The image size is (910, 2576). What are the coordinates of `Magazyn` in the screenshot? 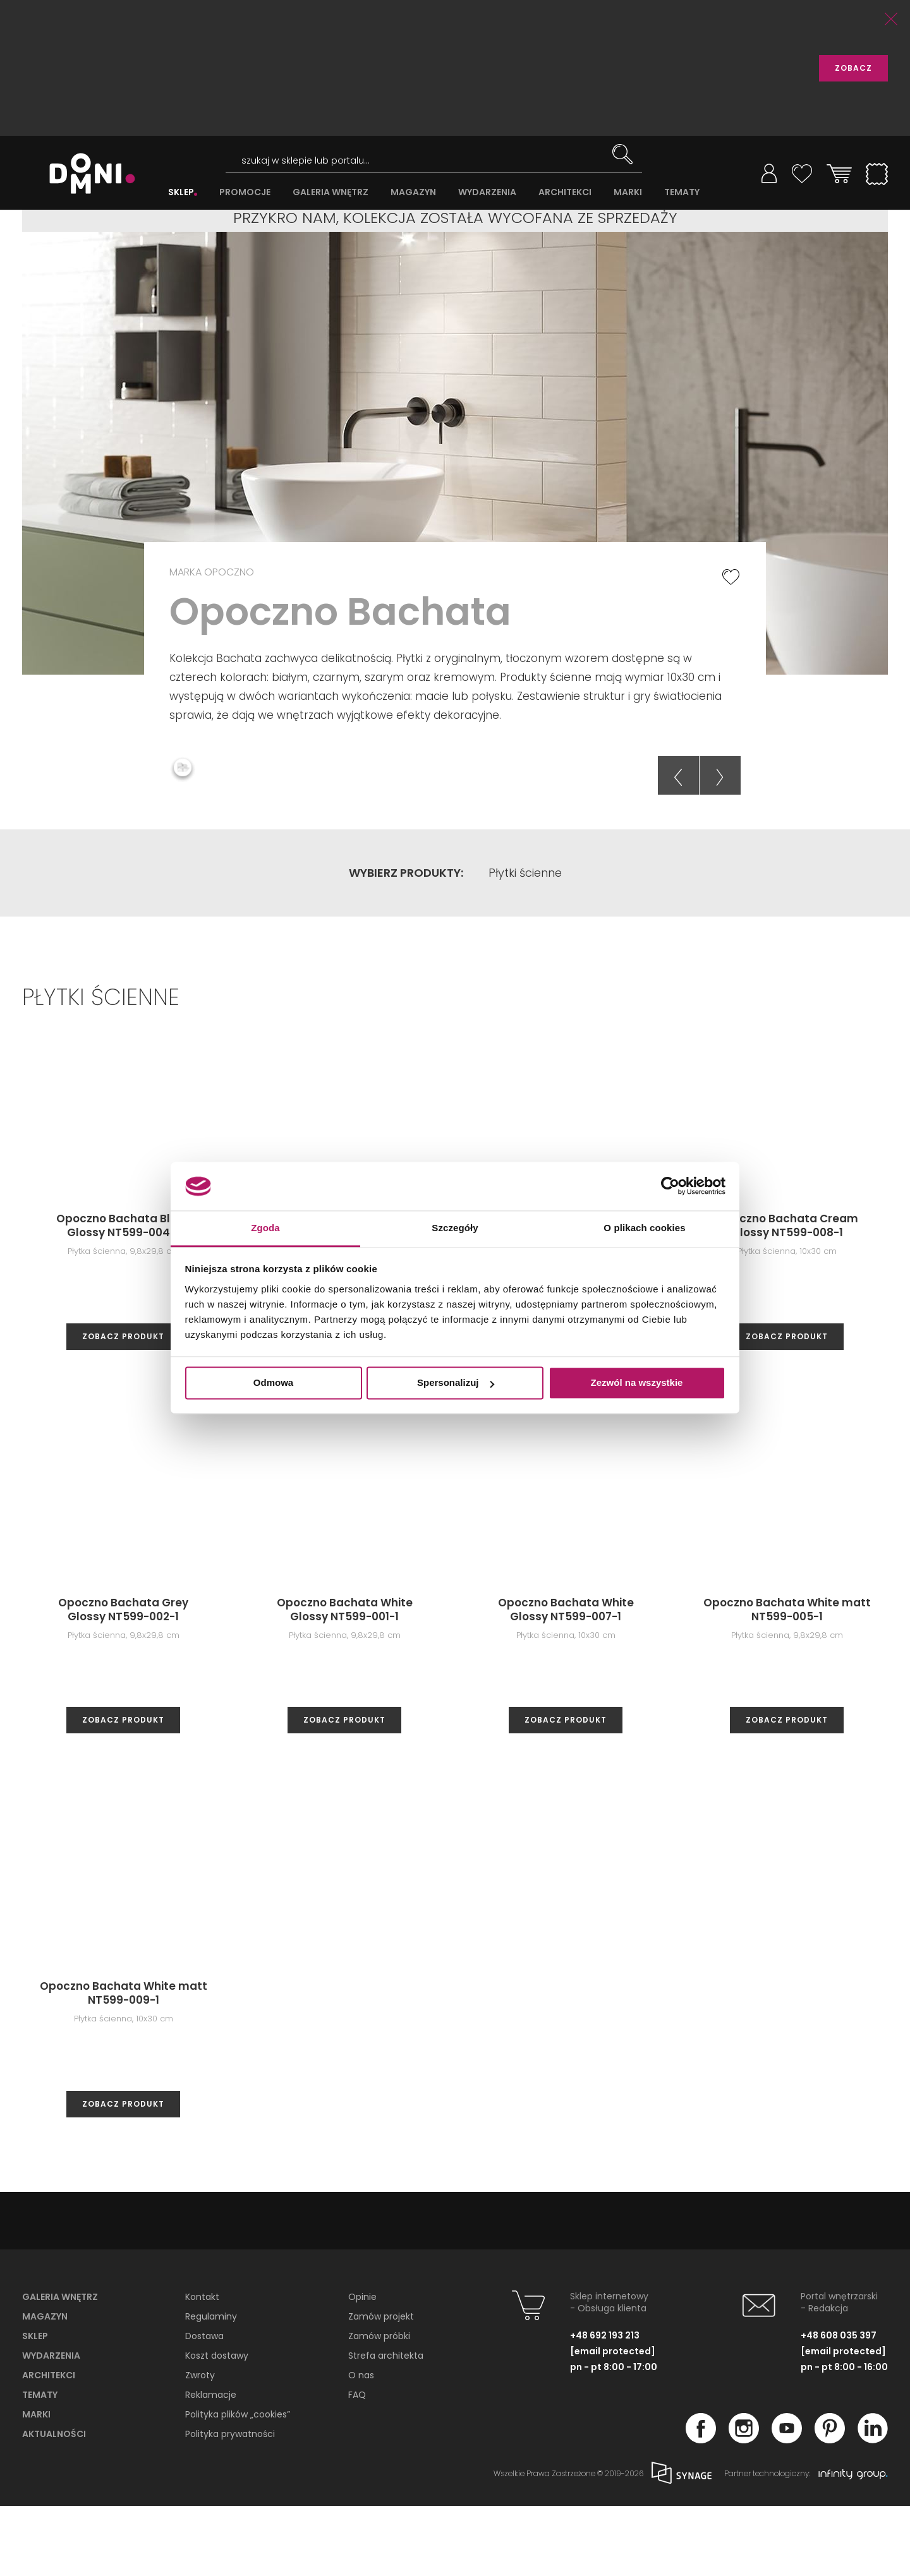 It's located at (45, 2386).